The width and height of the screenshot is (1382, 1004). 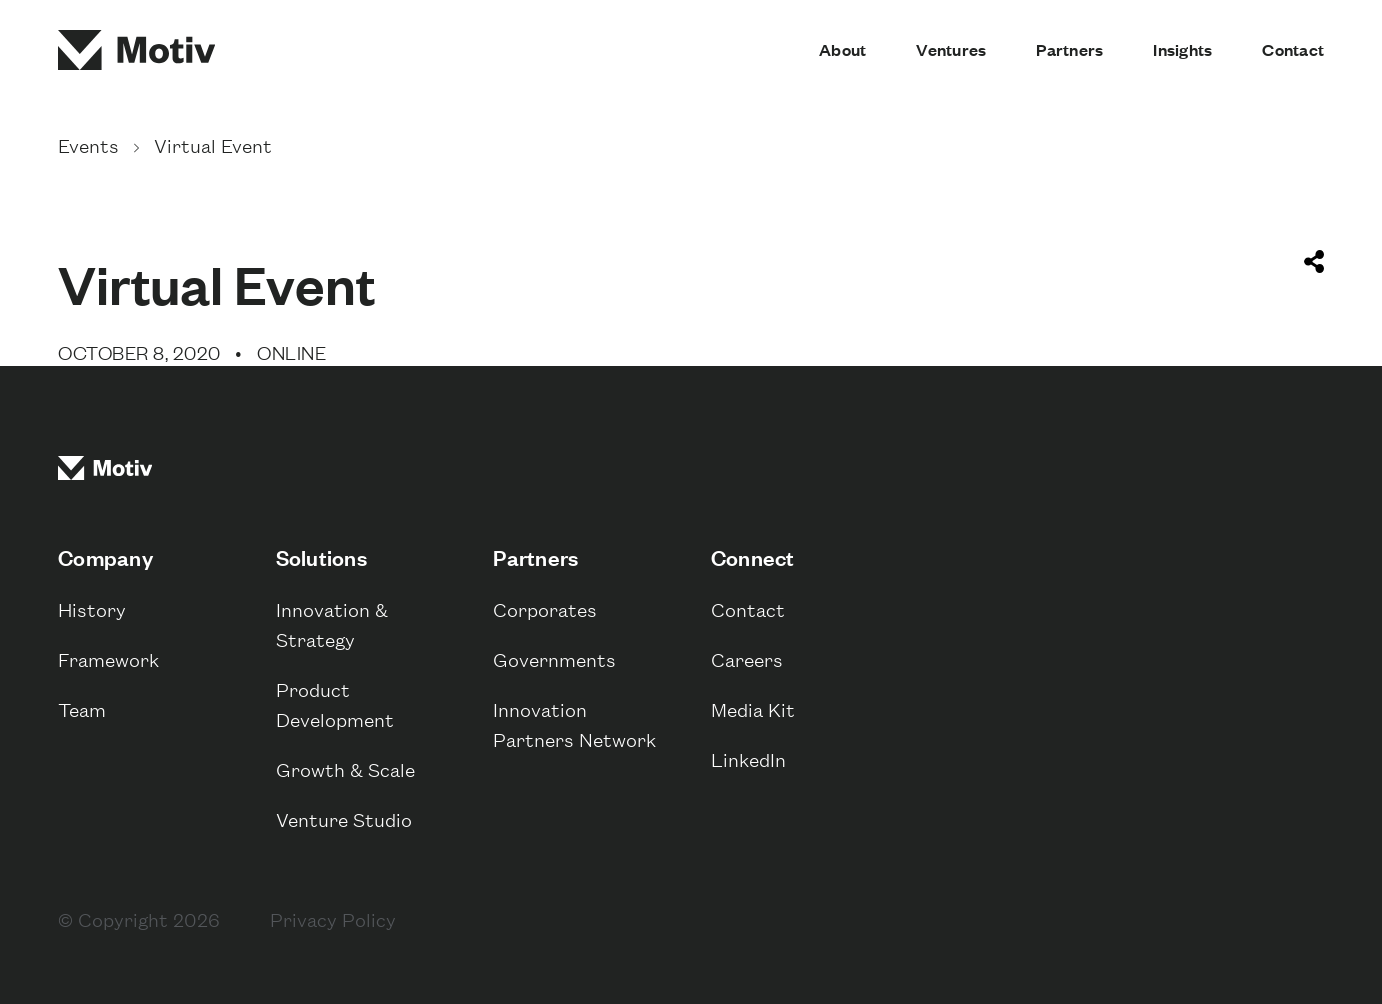 What do you see at coordinates (842, 50) in the screenshot?
I see `About` at bounding box center [842, 50].